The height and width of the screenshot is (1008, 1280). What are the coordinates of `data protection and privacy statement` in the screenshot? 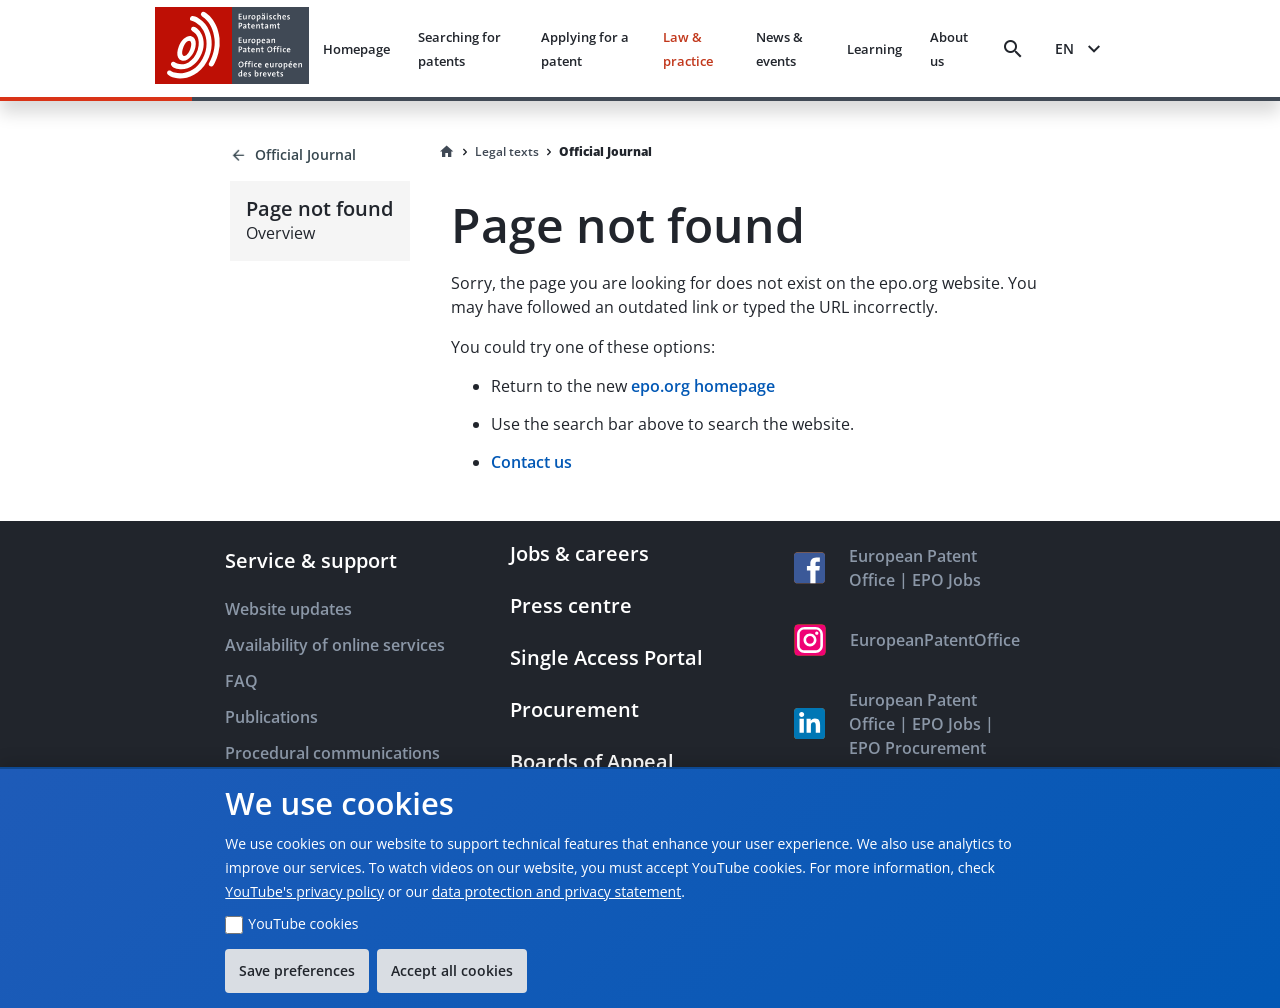 It's located at (556, 891).